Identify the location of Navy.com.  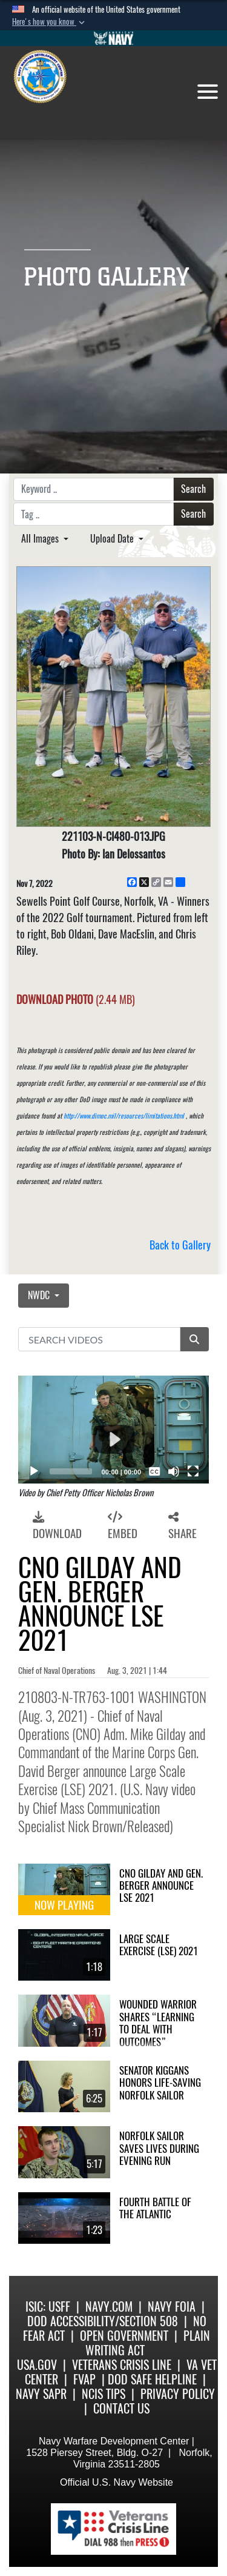
(109, 2306).